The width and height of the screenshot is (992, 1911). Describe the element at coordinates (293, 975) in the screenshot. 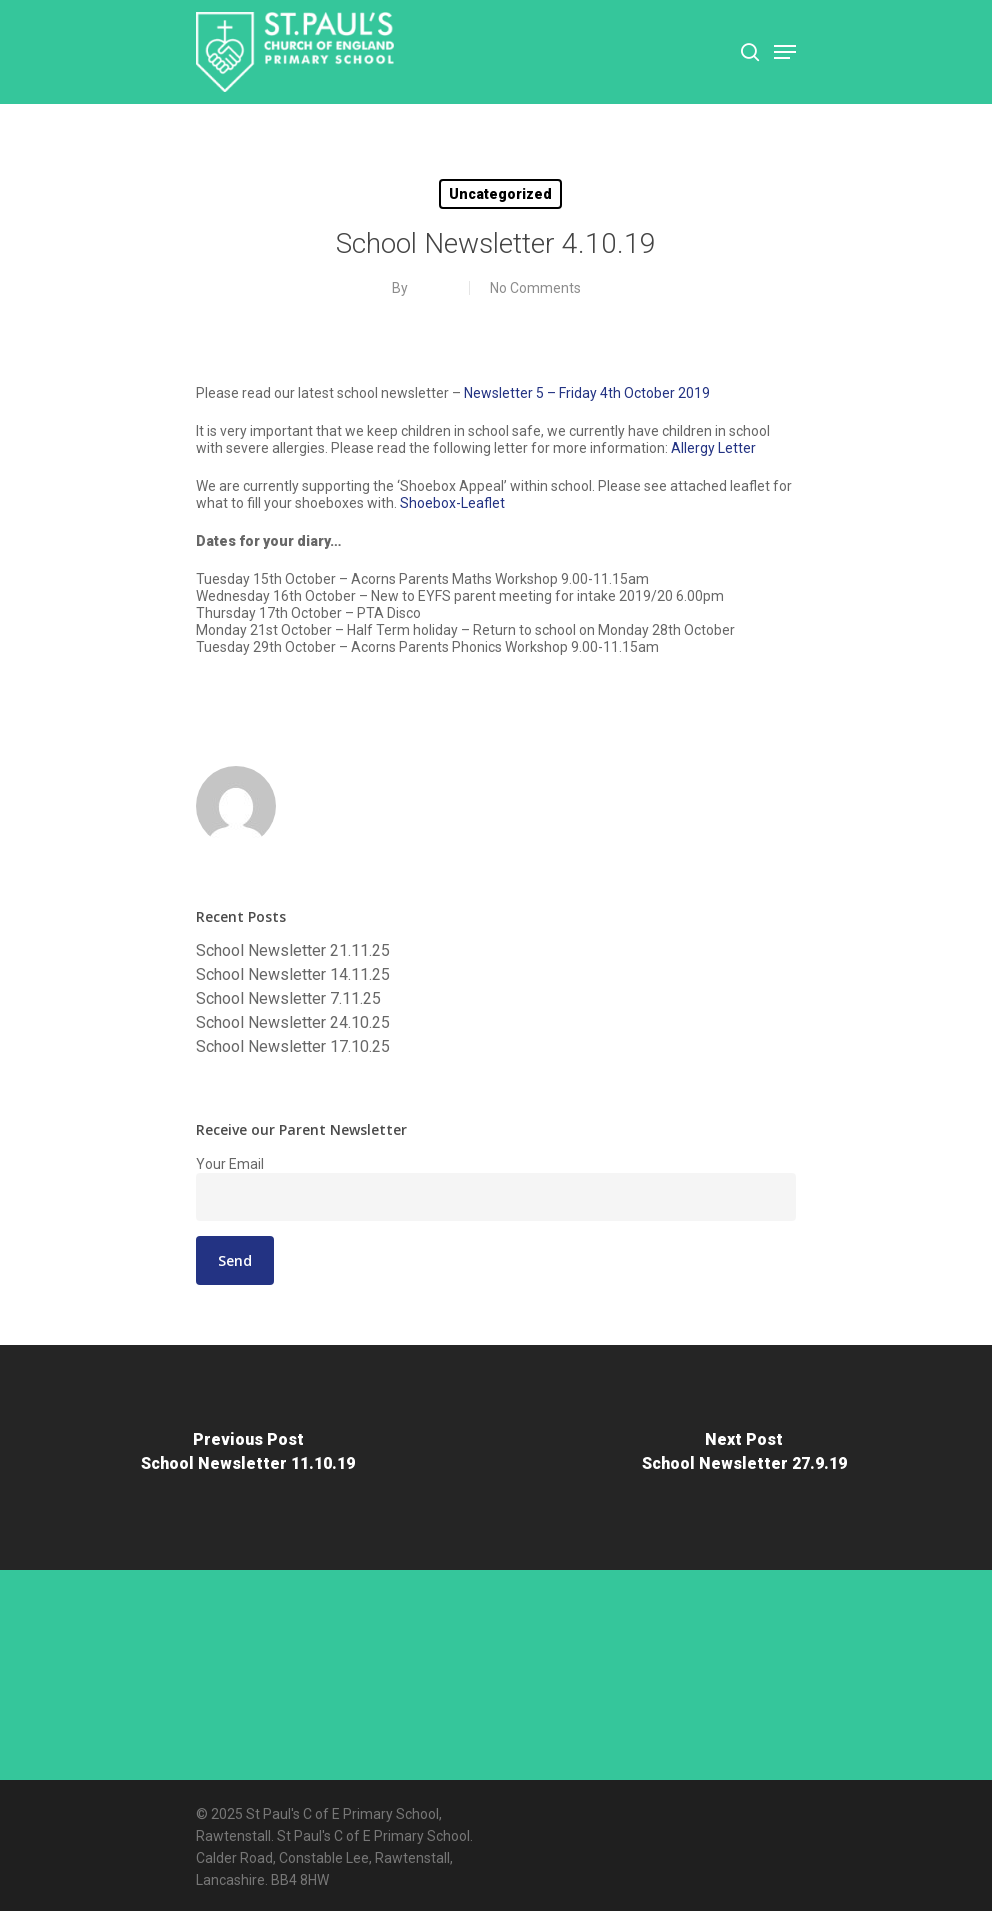

I see `School Newsletter 14.11.25` at that location.